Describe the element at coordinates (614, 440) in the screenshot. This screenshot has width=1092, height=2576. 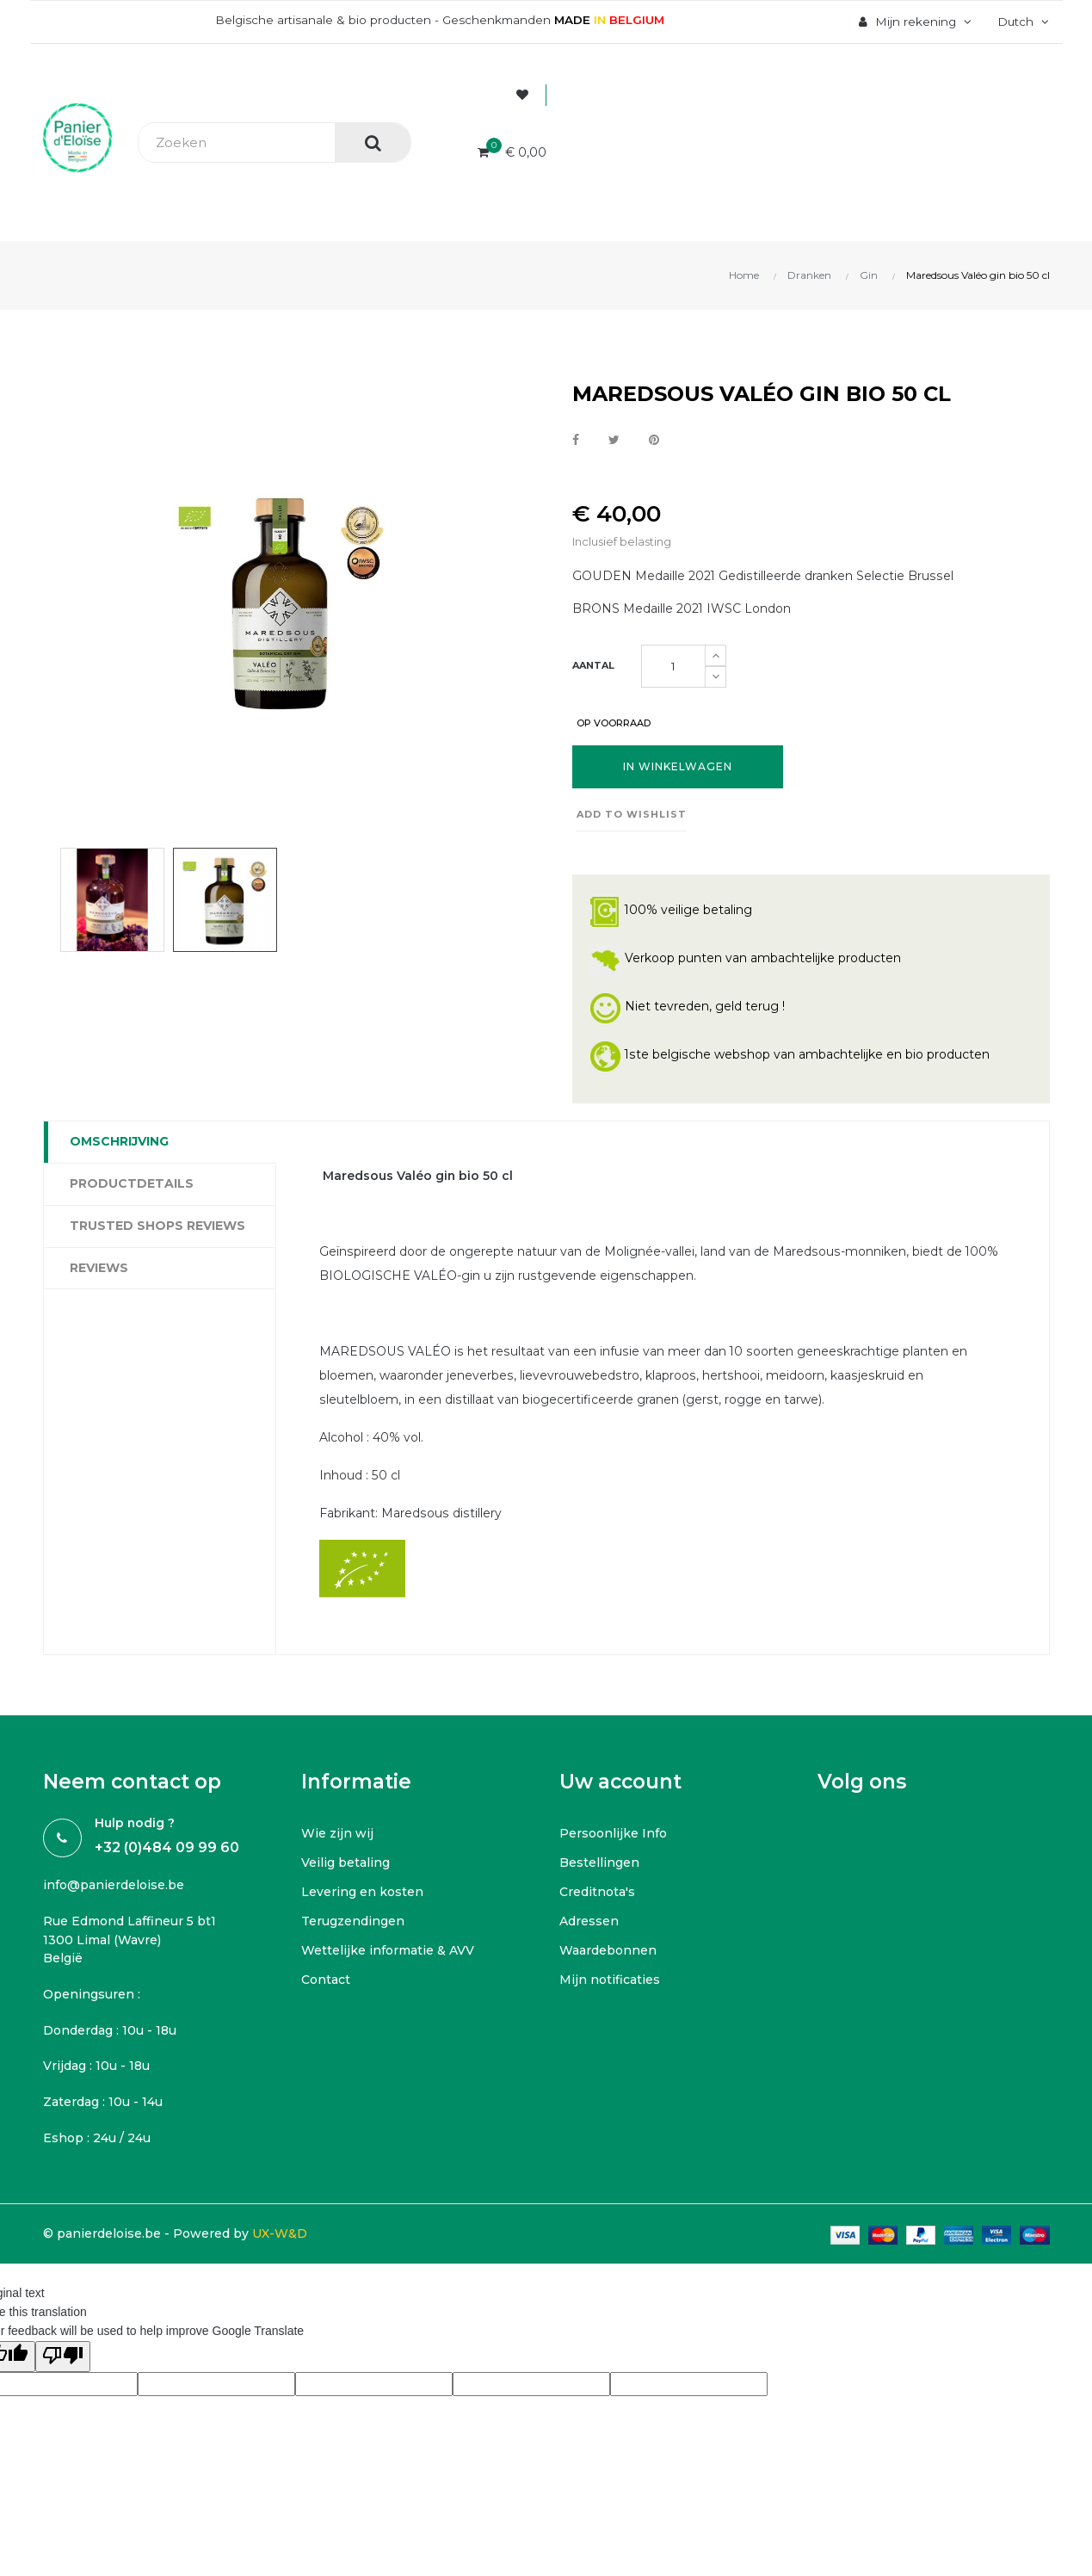
I see `Tweet` at that location.